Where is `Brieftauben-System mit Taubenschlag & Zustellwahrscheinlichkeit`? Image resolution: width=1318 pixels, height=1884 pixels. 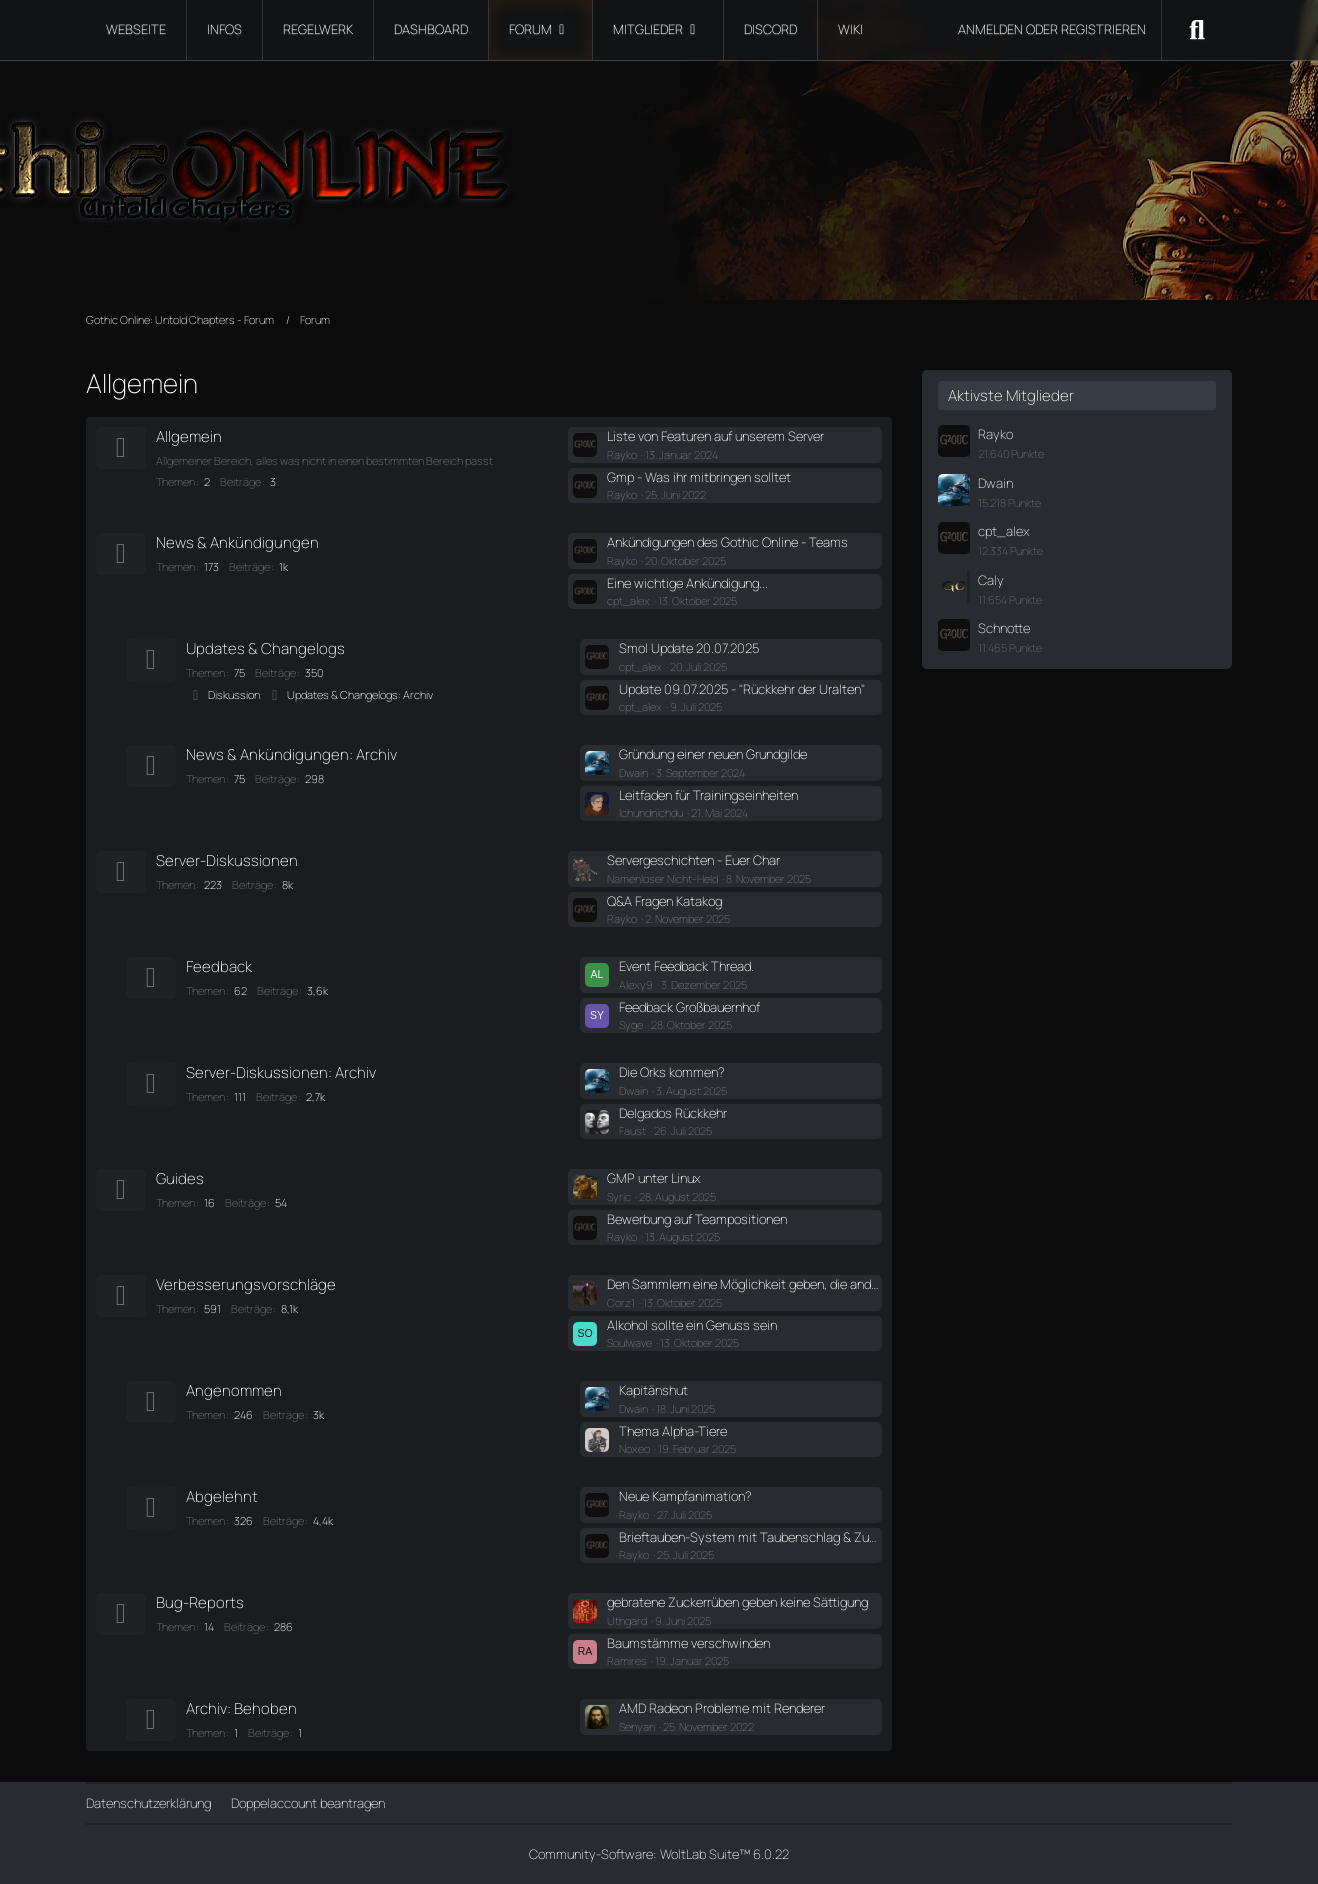 Brieftauben-System mit Taubenschlag & Zustellwahrscheinlichkeit is located at coordinates (750, 1537).